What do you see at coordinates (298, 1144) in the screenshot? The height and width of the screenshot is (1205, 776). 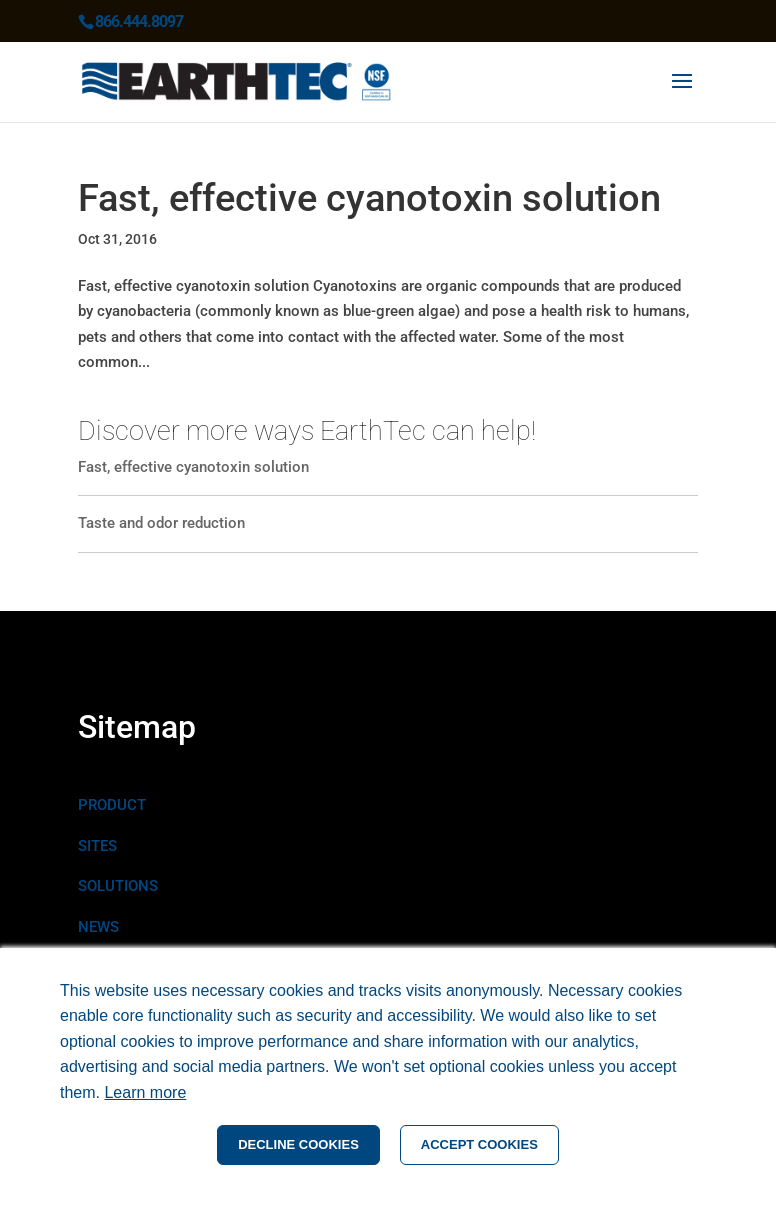 I see `DECLINE COOKIES` at bounding box center [298, 1144].